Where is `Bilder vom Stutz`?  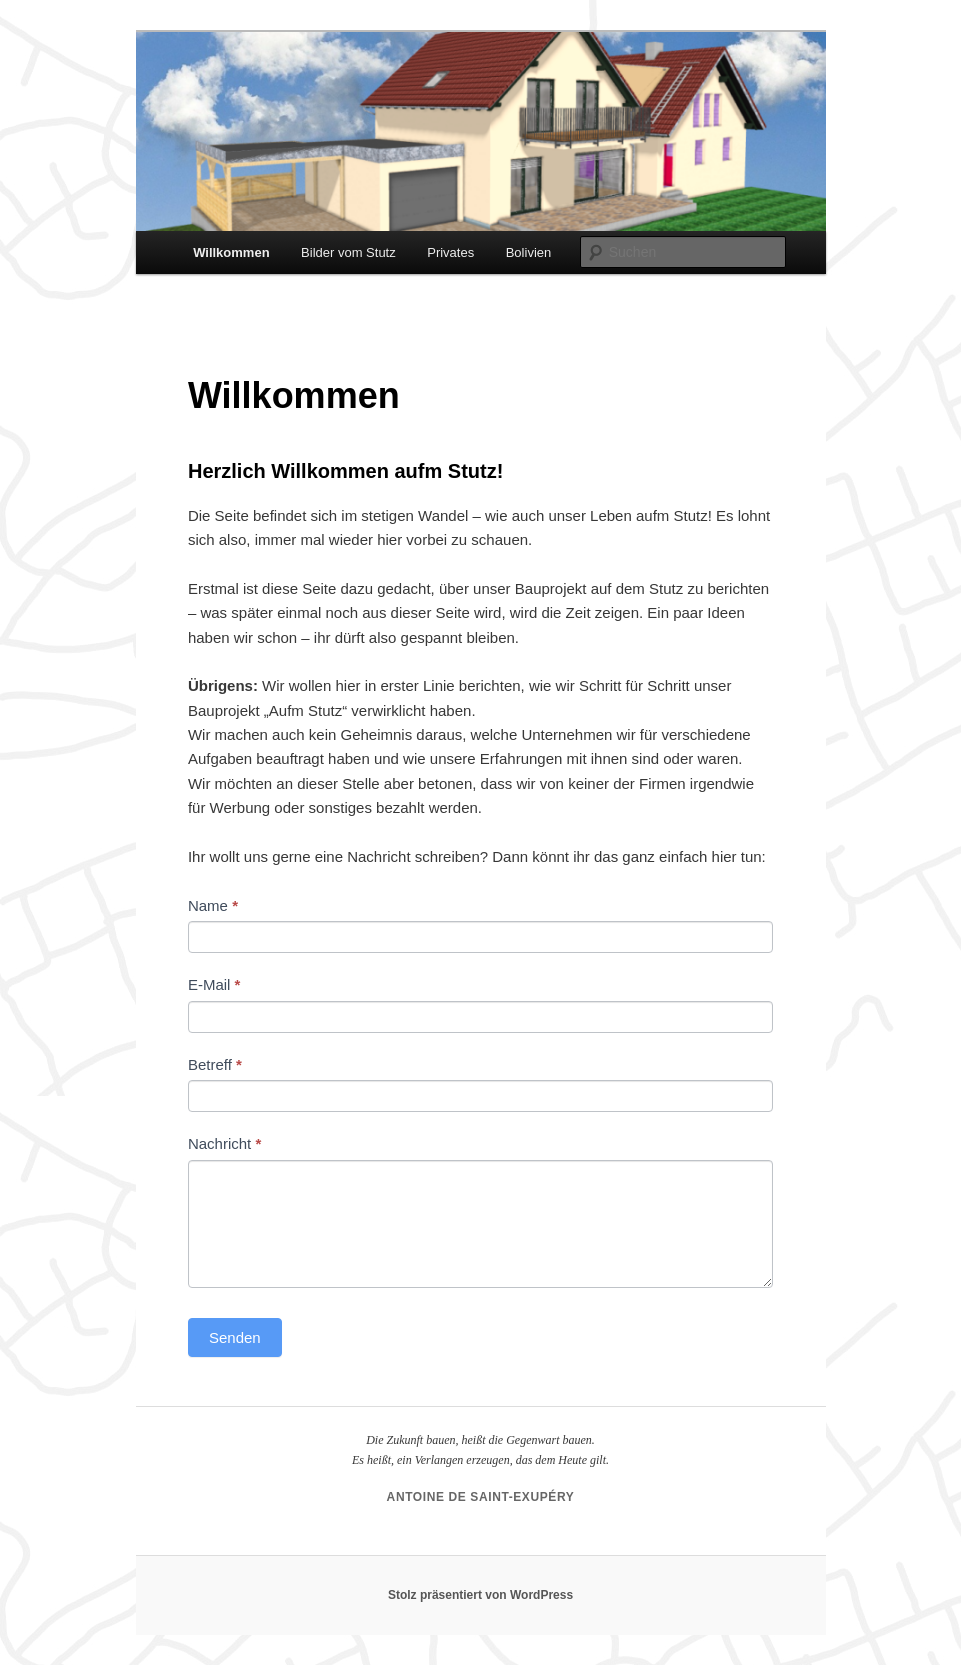
Bilder vom Stutz is located at coordinates (348, 252).